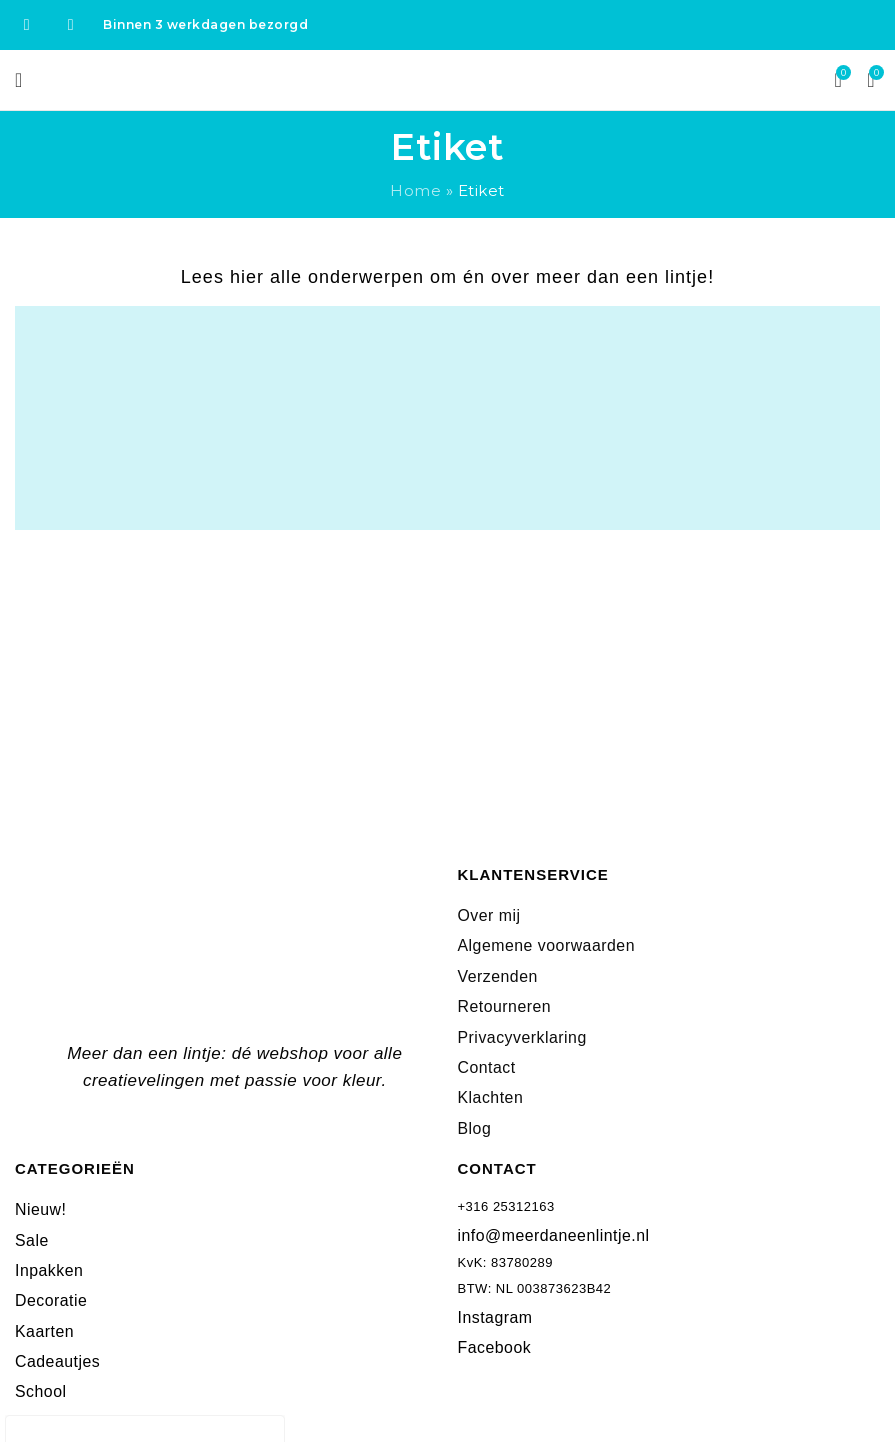 The width and height of the screenshot is (895, 1442). I want to click on [Site logo], so click(447, 78).